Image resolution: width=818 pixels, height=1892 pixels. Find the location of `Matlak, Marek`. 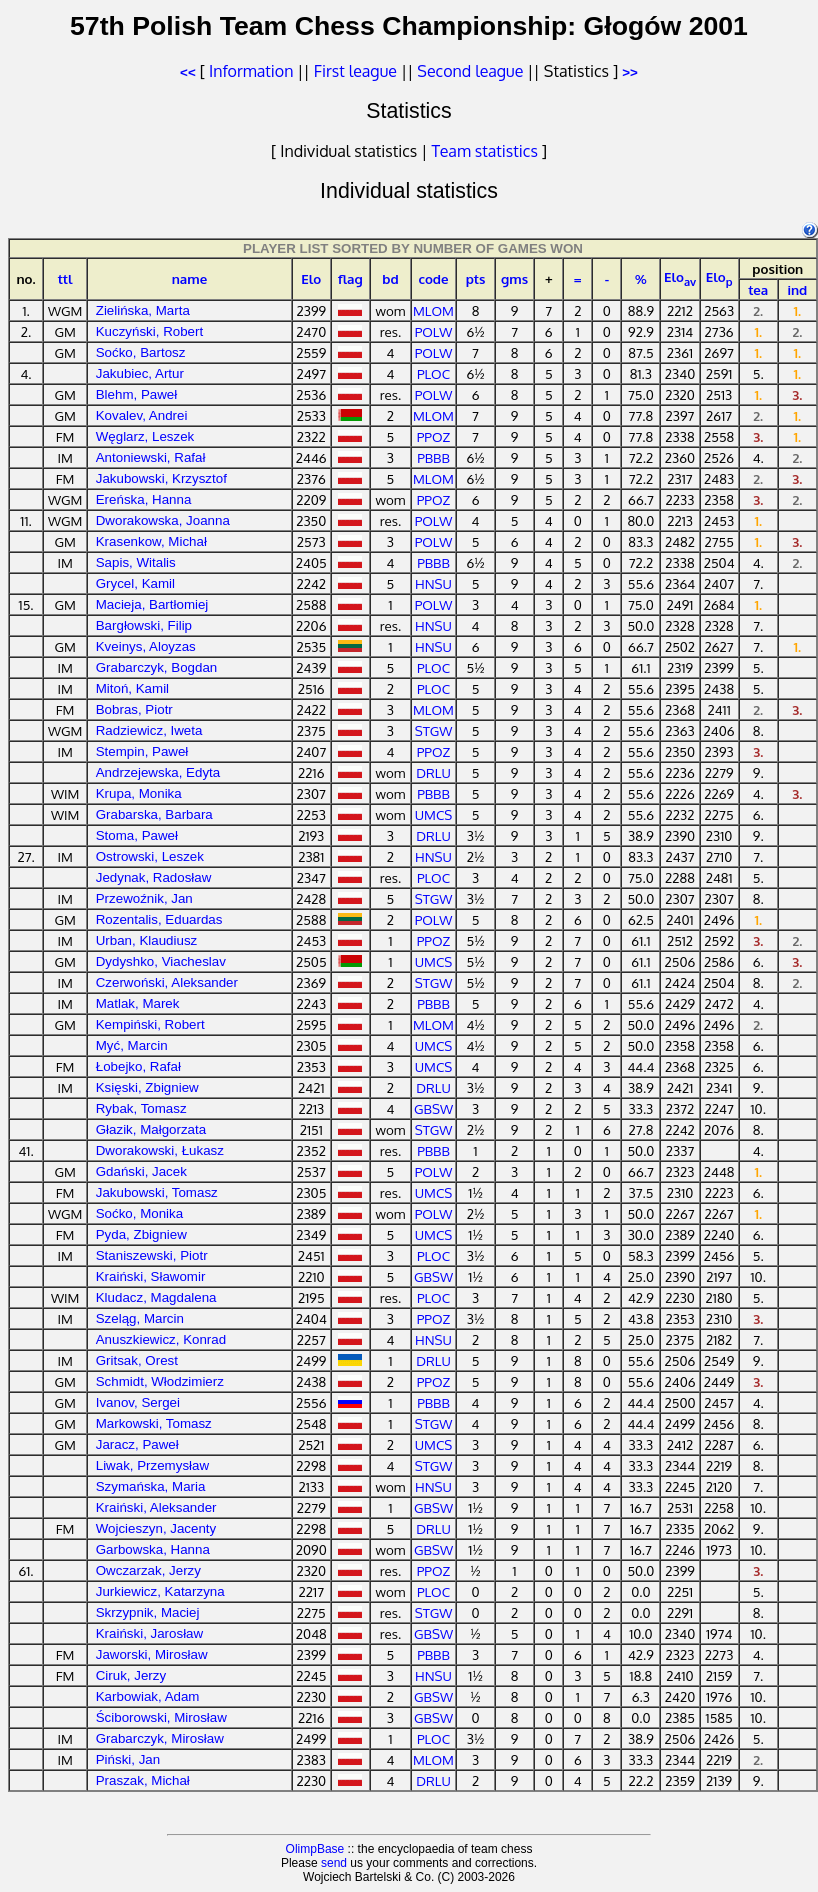

Matlak, Marek is located at coordinates (138, 1003).